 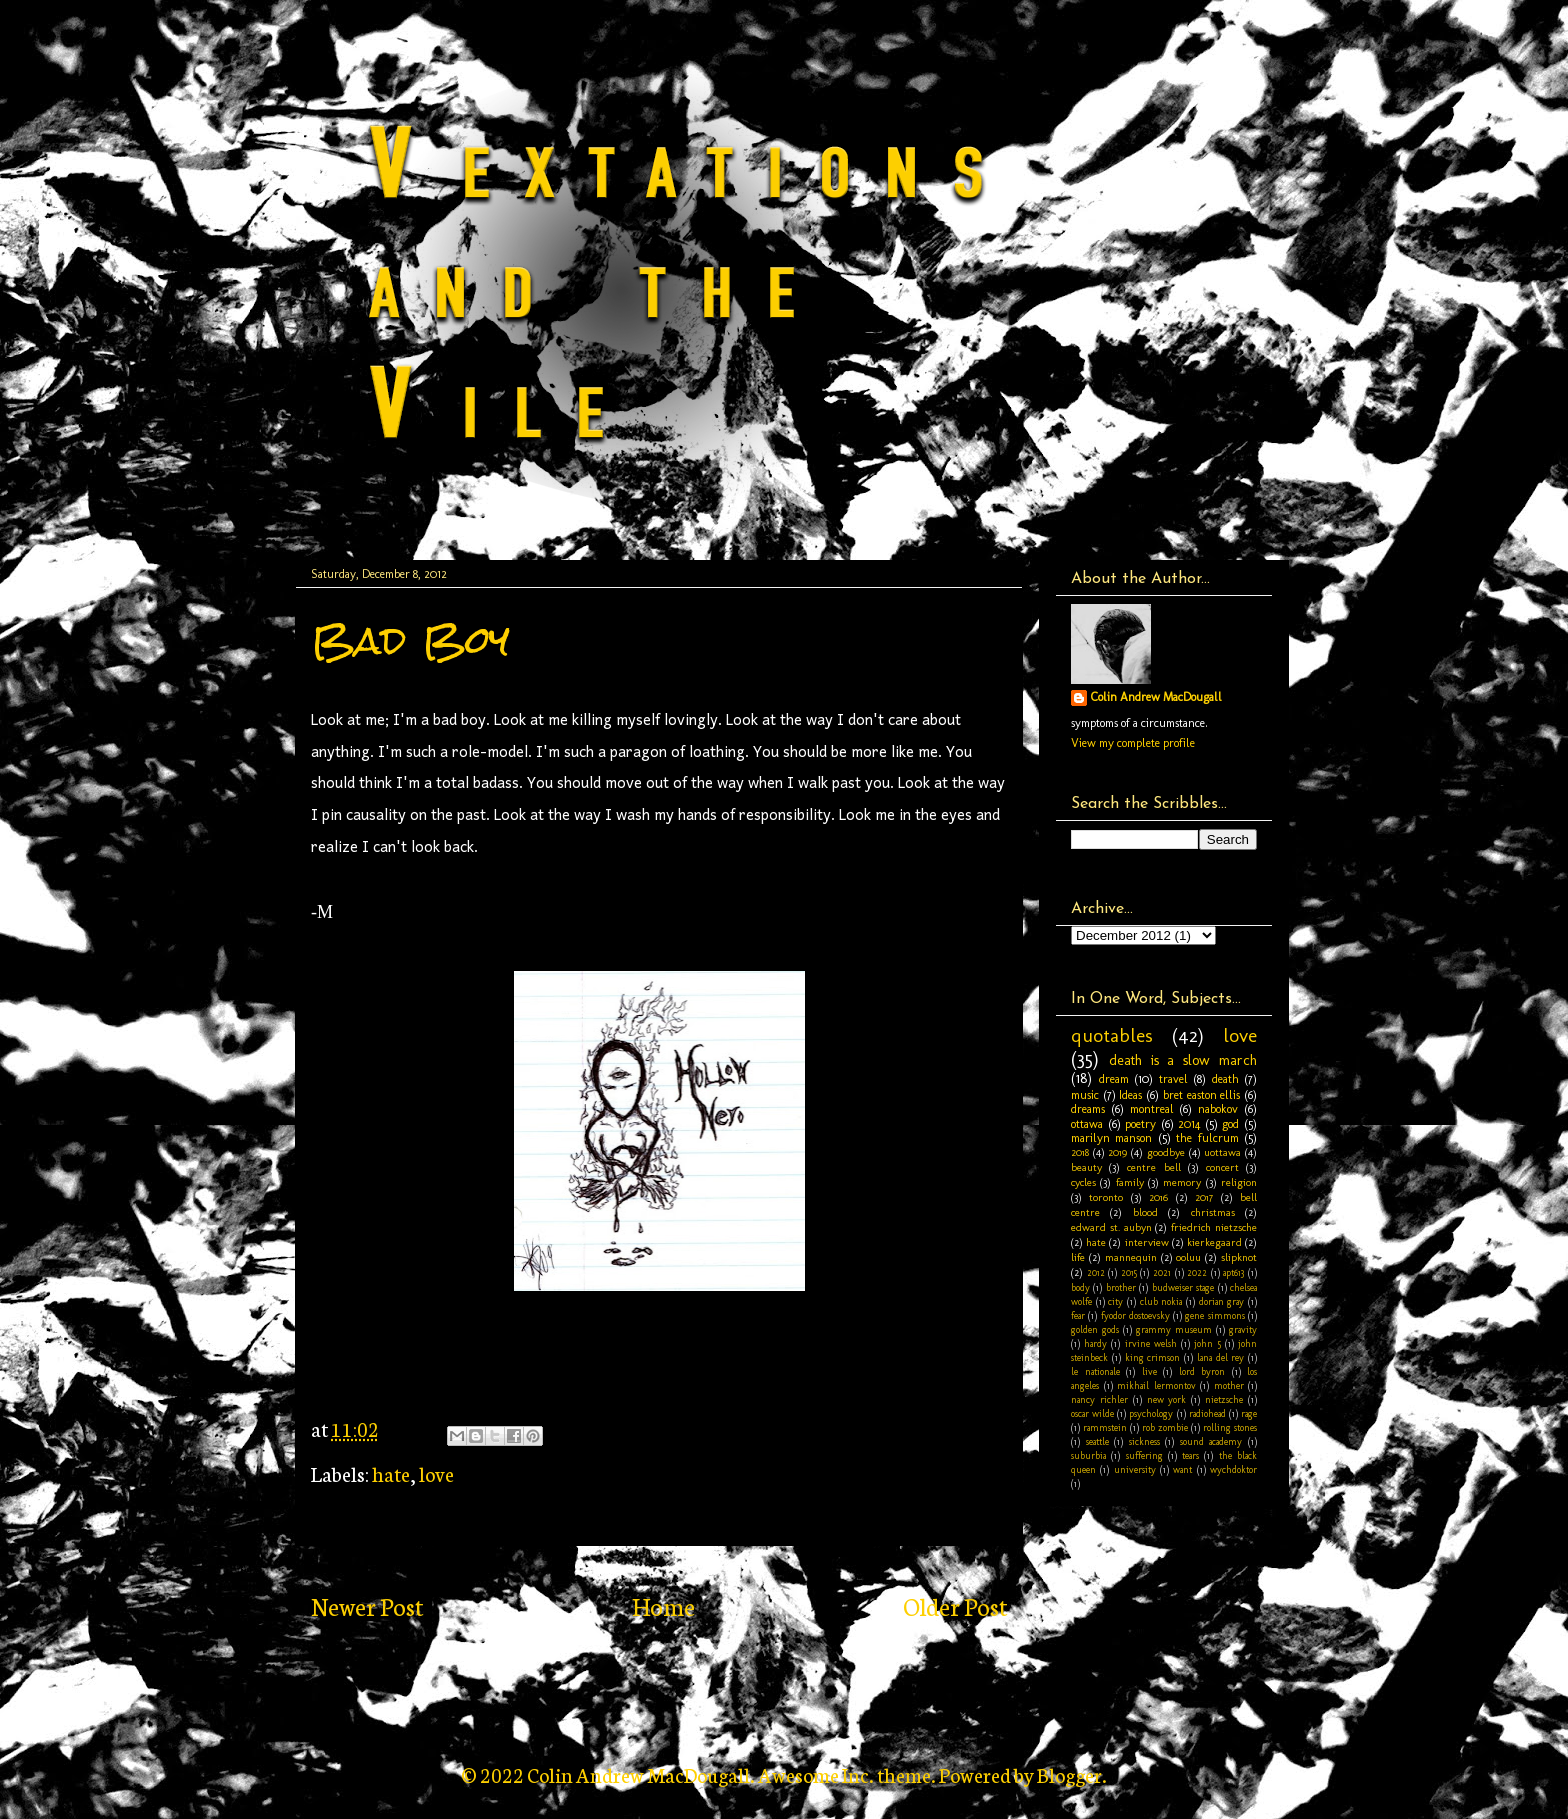 I want to click on university, so click(x=1135, y=1469).